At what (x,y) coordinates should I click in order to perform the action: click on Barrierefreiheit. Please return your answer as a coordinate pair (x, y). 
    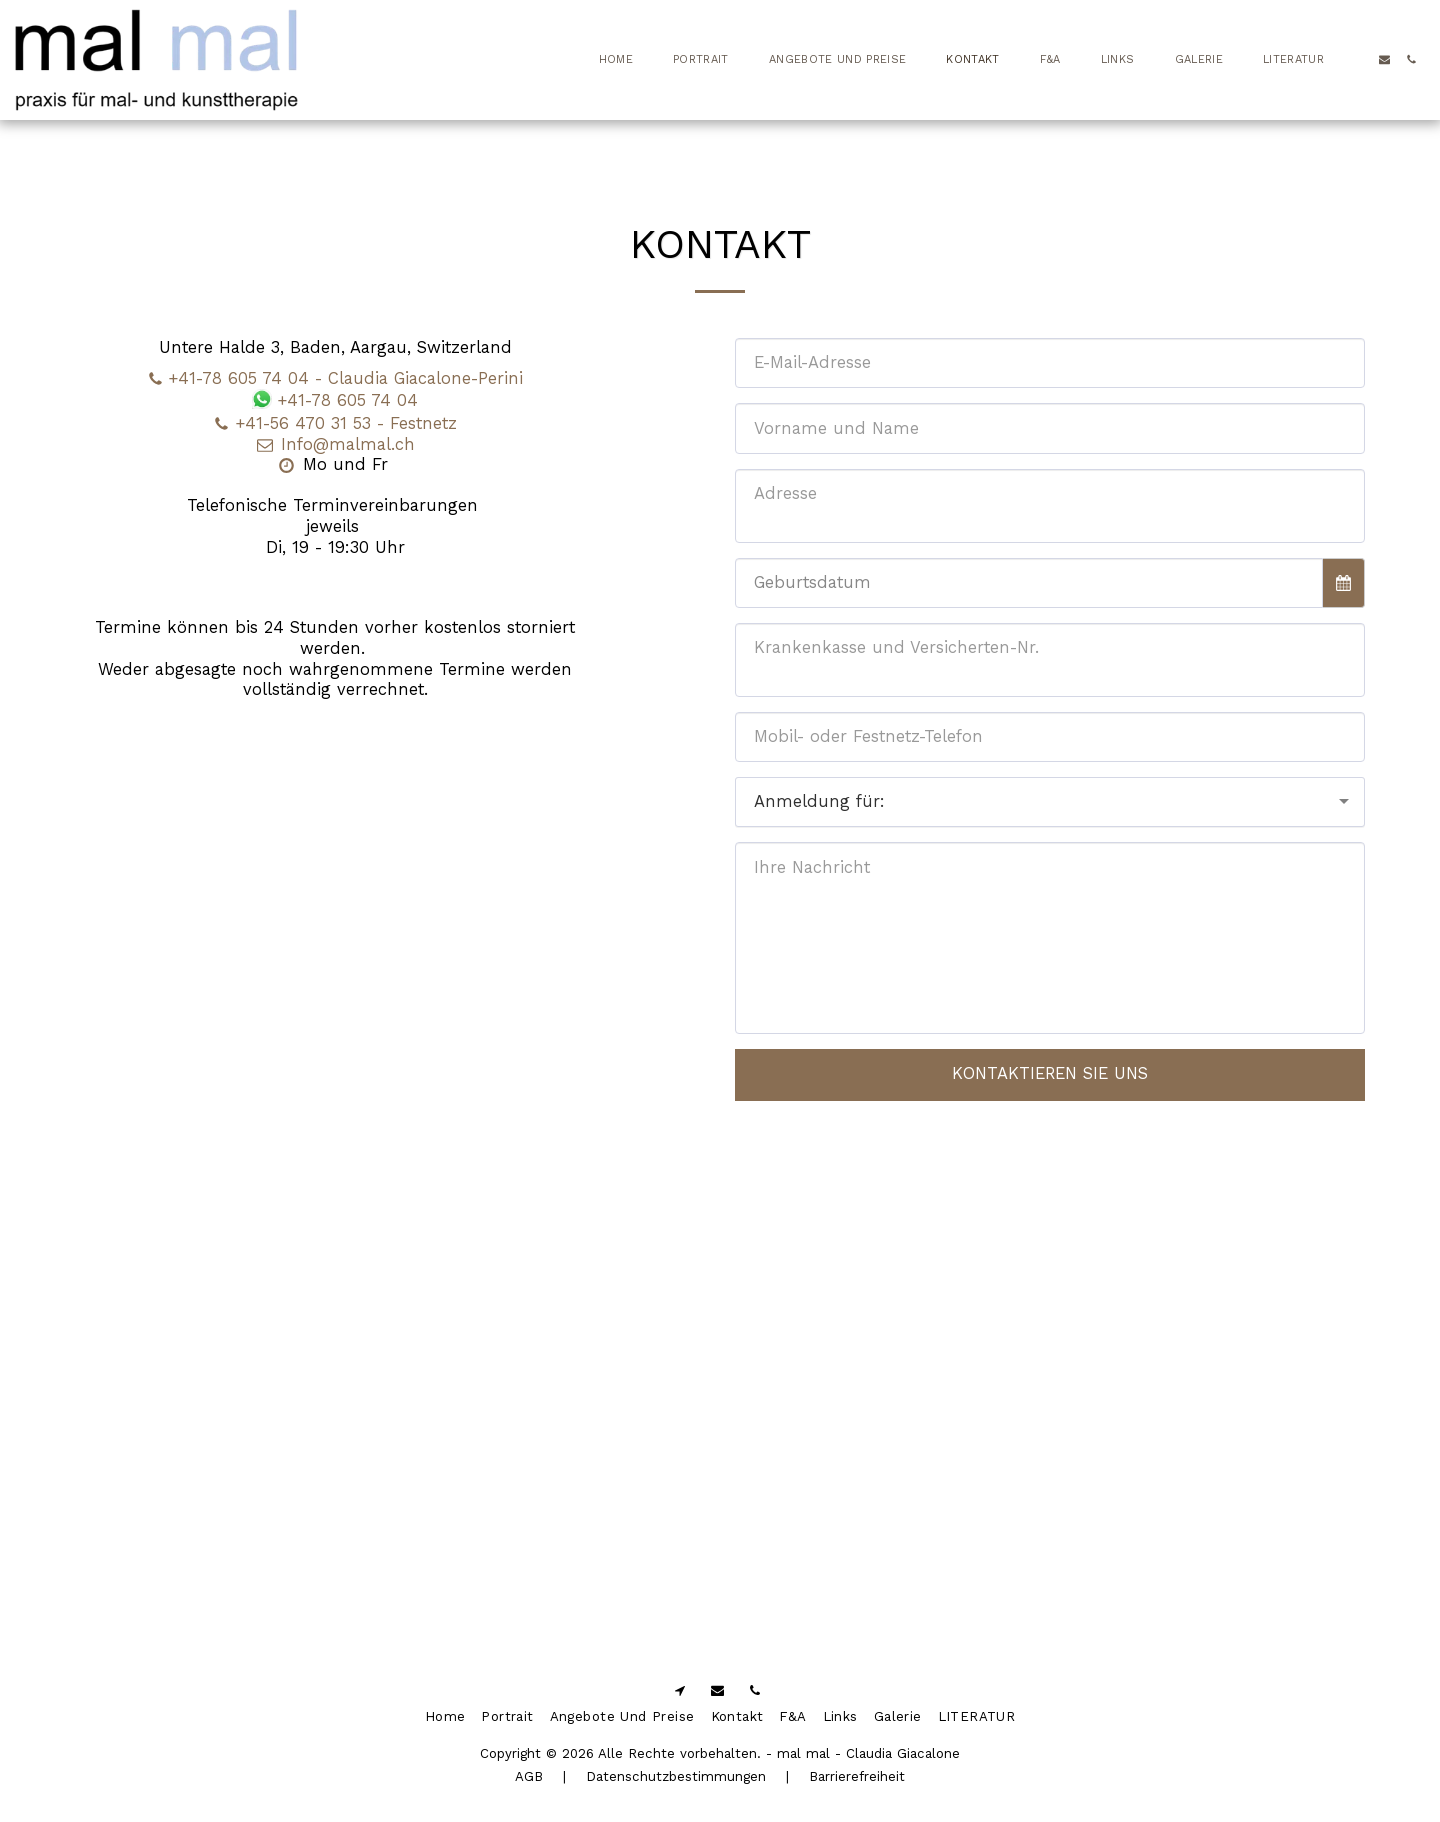
    Looking at the image, I should click on (857, 1776).